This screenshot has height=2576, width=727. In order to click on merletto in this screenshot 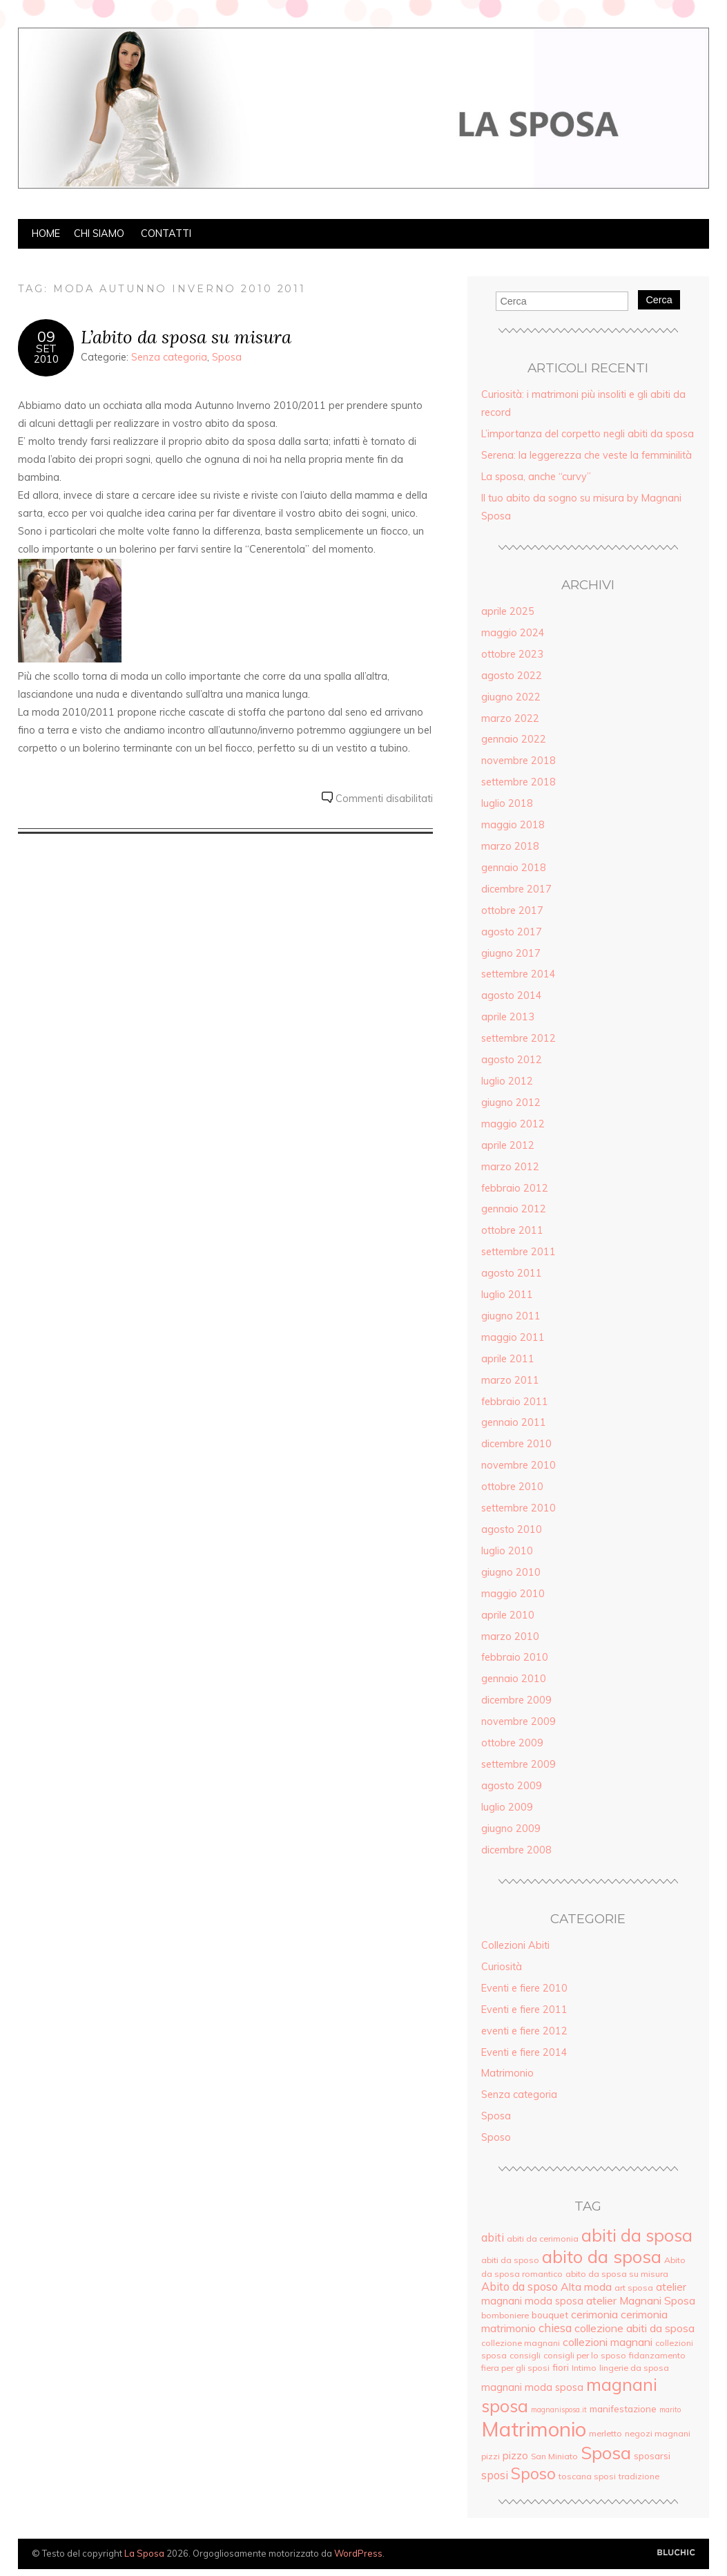, I will do `click(605, 2433)`.